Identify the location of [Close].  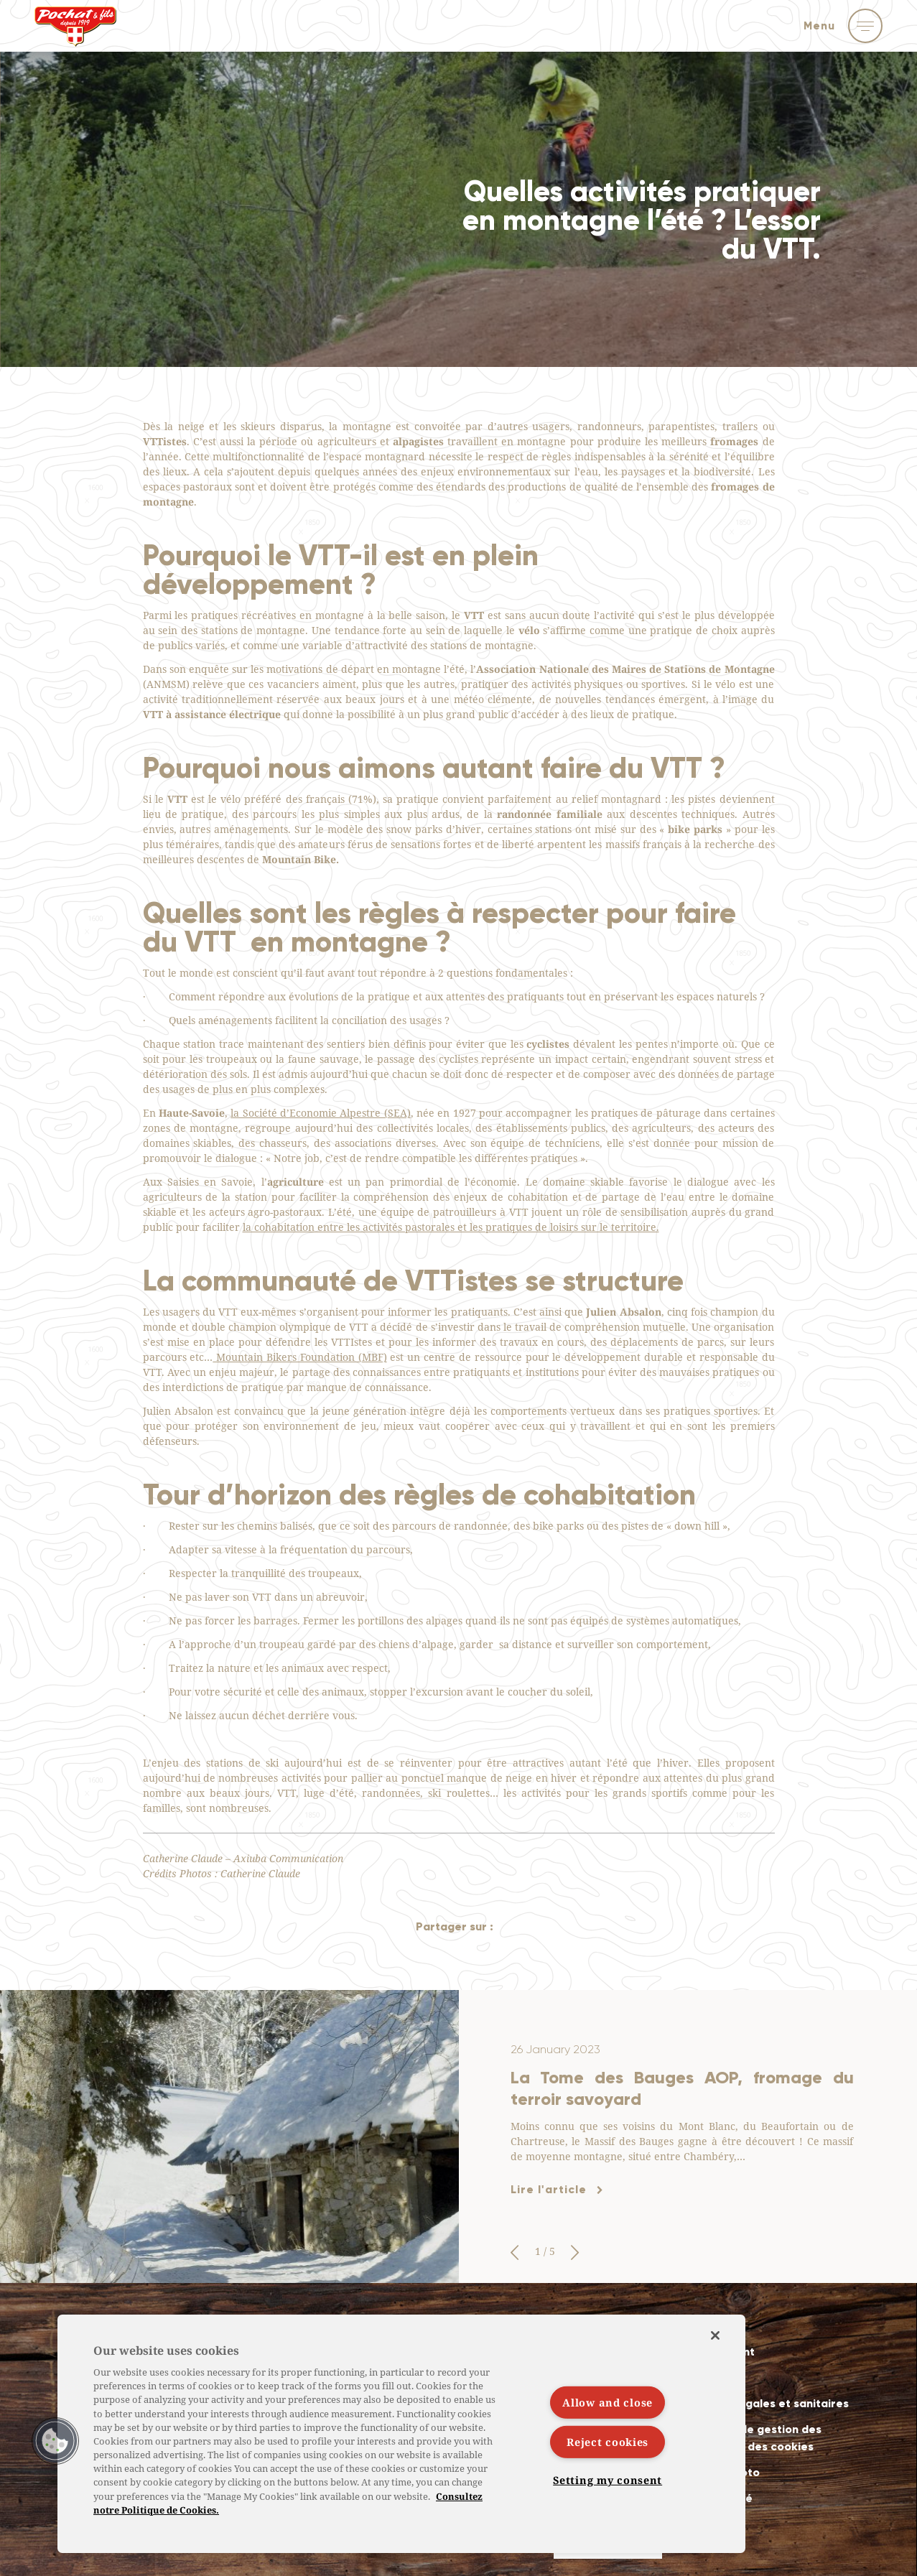
(715, 2335).